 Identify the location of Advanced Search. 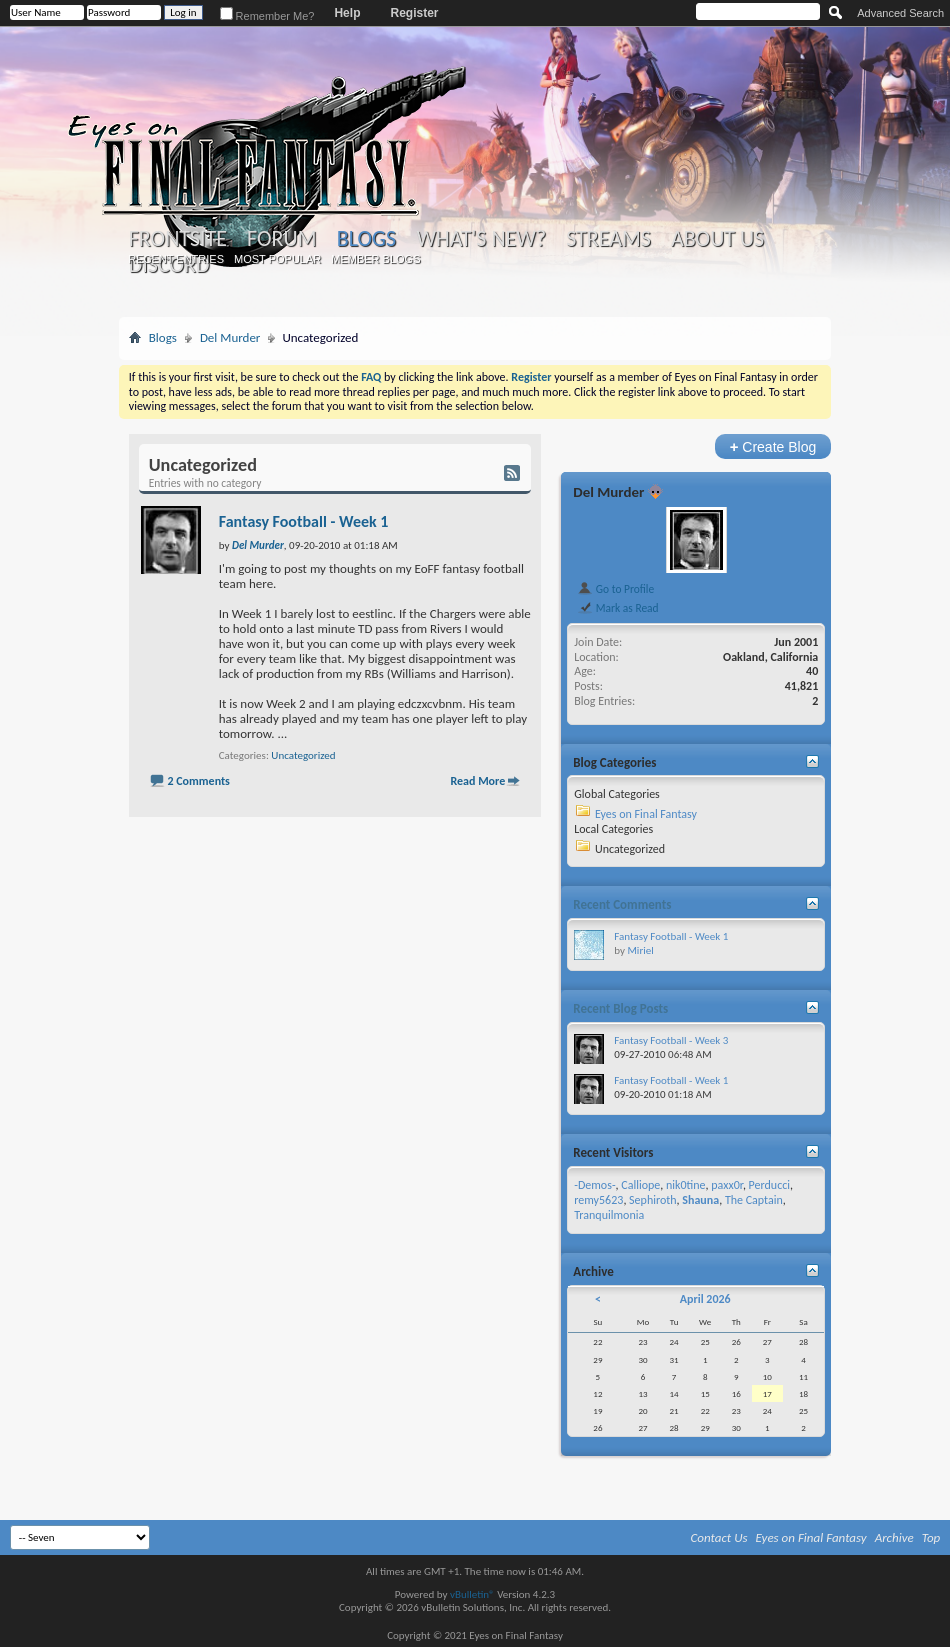
(900, 13).